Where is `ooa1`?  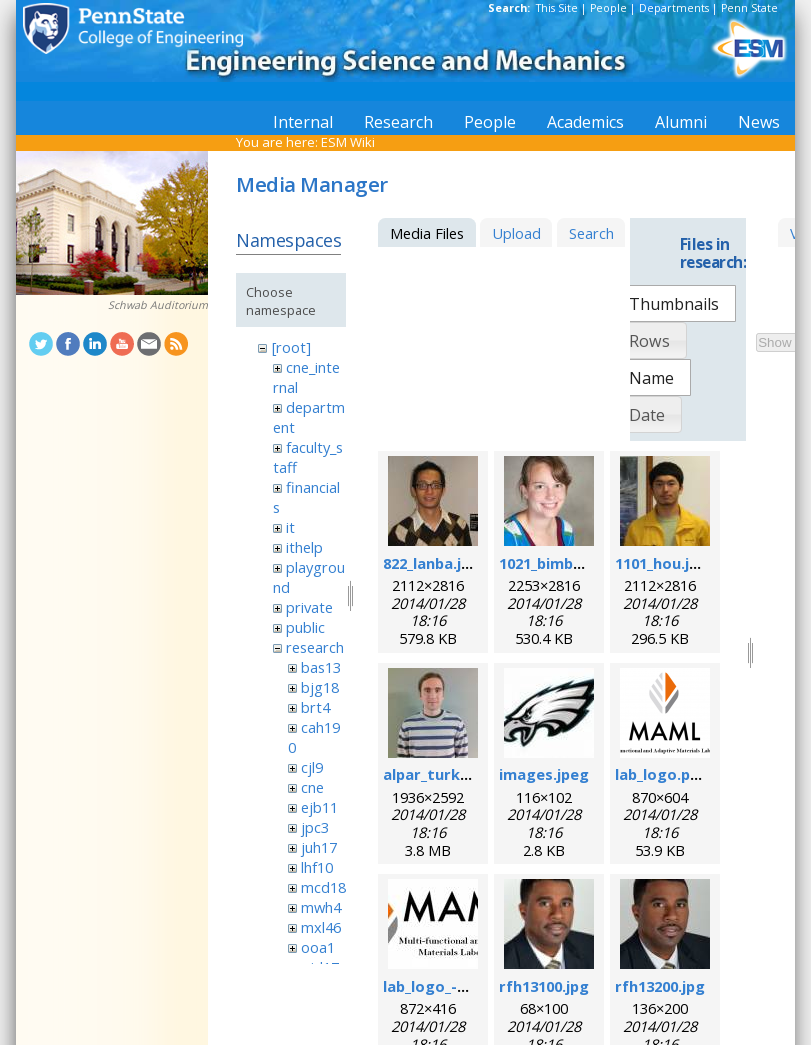
ooa1 is located at coordinates (318, 947).